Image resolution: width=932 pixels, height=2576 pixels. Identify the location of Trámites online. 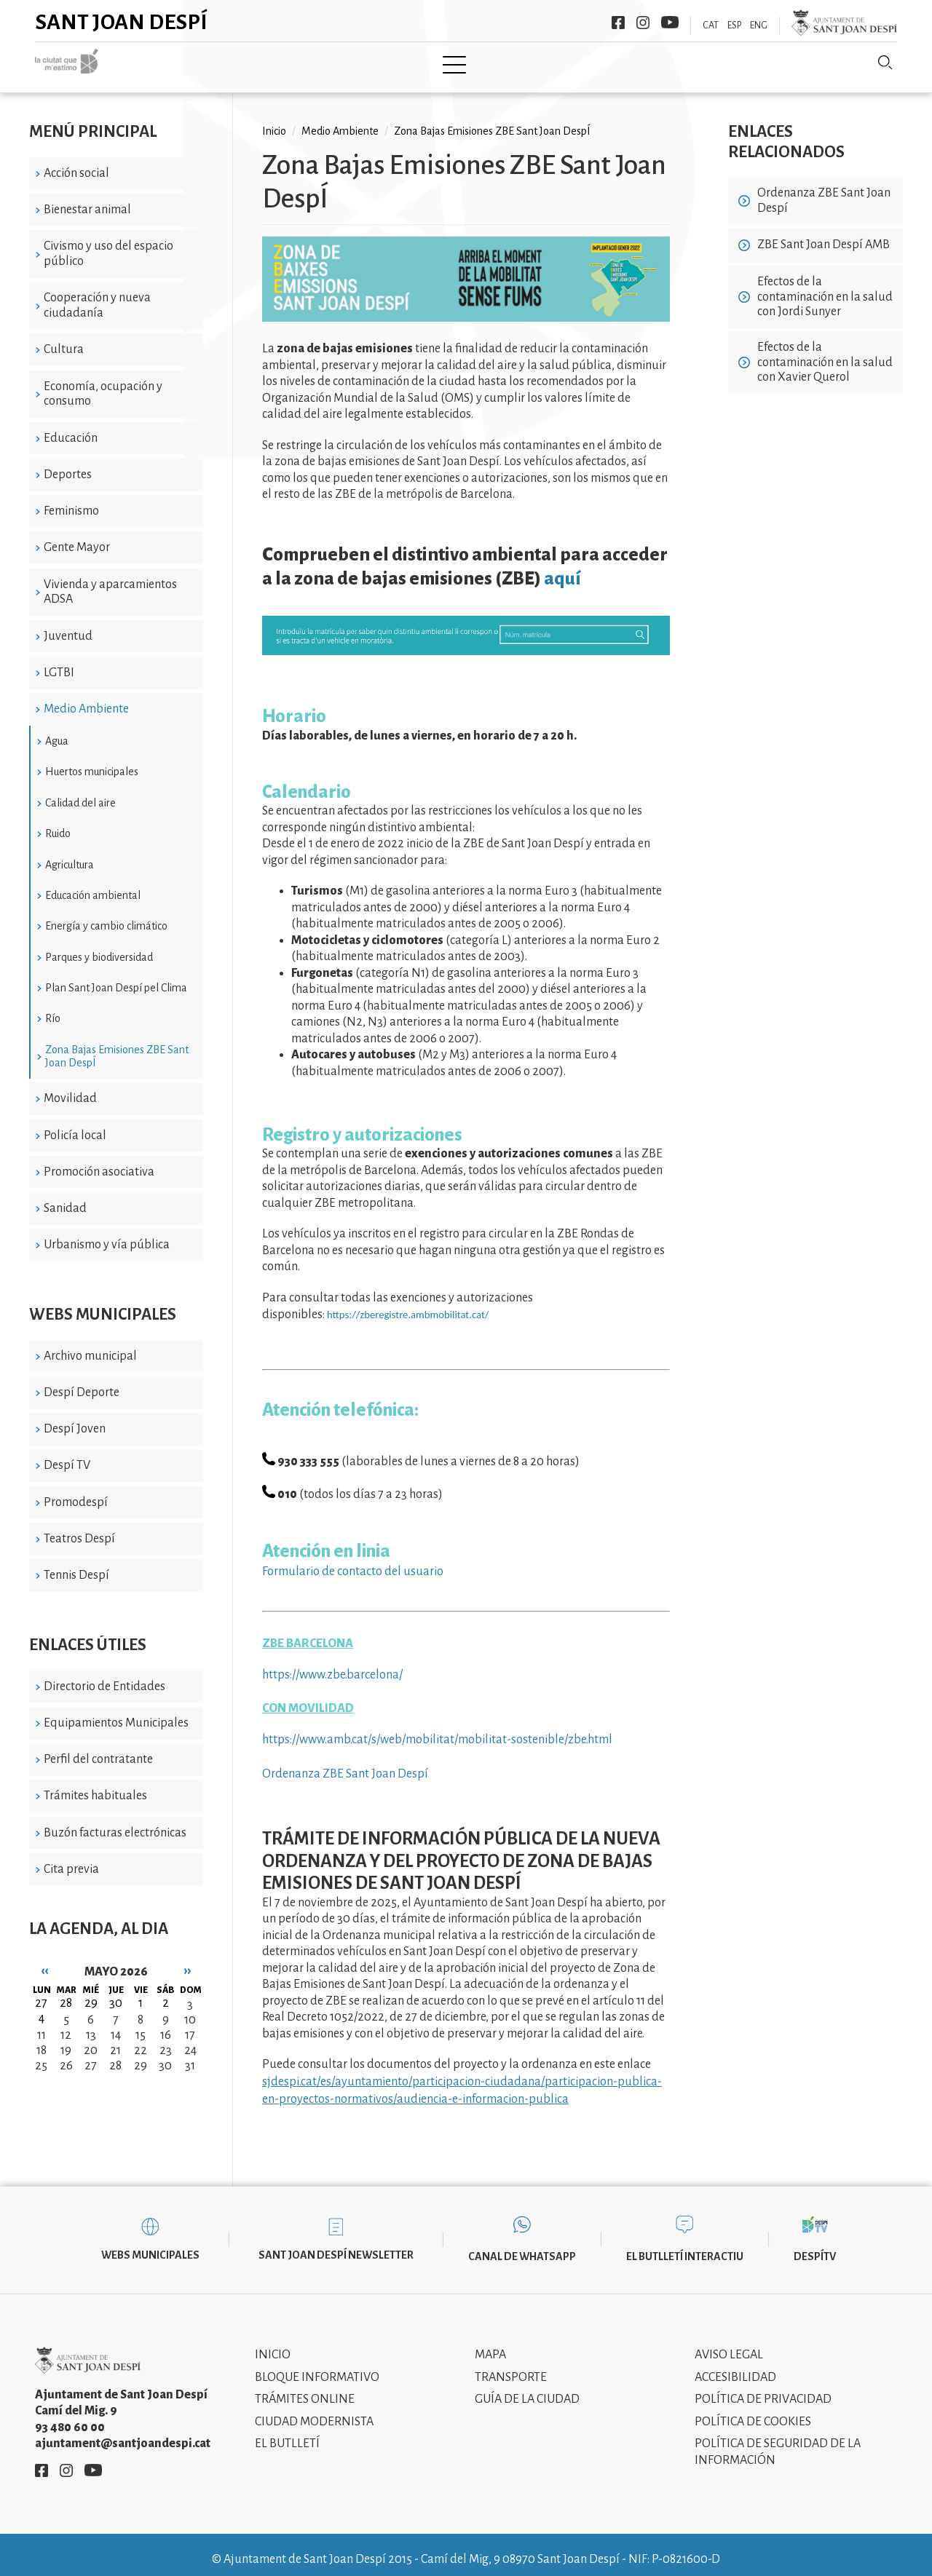
(305, 2388).